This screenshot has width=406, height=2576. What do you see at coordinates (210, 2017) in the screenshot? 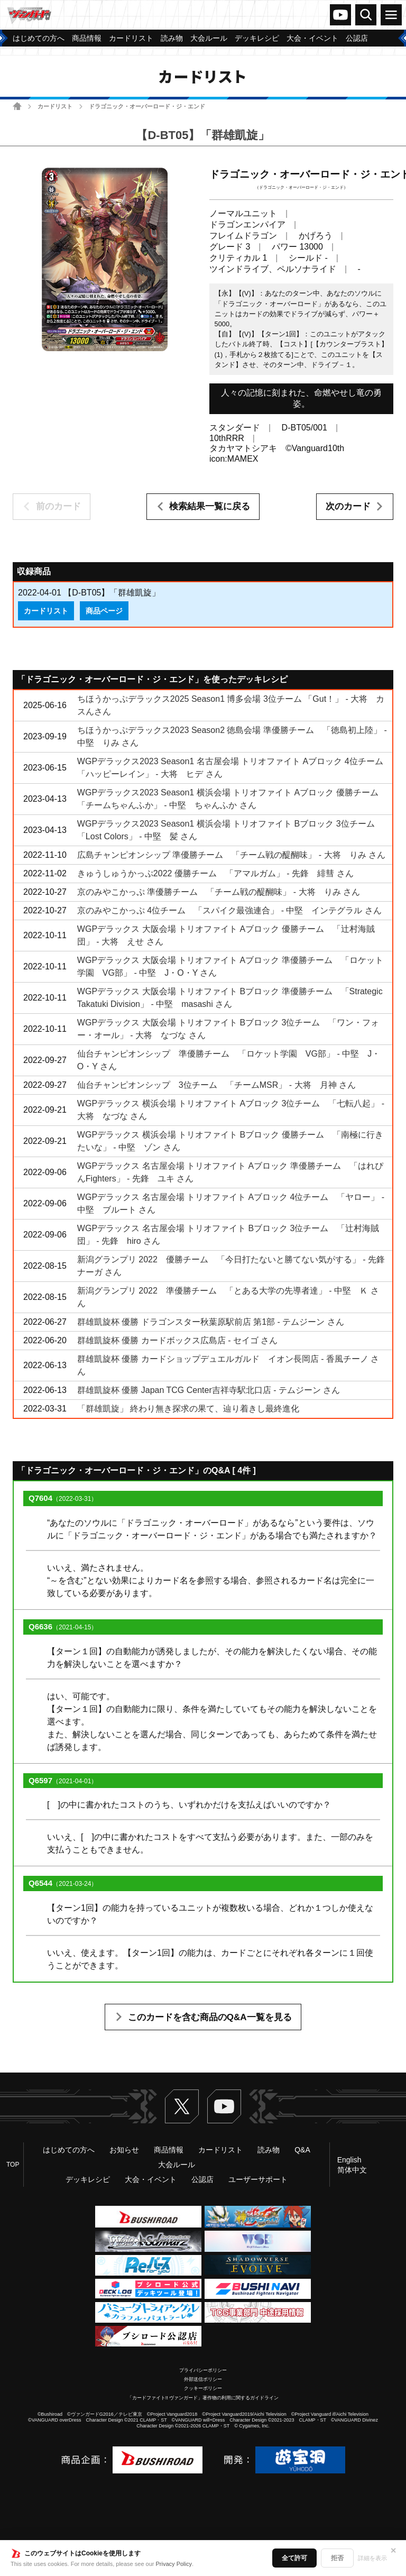
I see `このカードを含む商品のQ&A一覧を見る` at bounding box center [210, 2017].